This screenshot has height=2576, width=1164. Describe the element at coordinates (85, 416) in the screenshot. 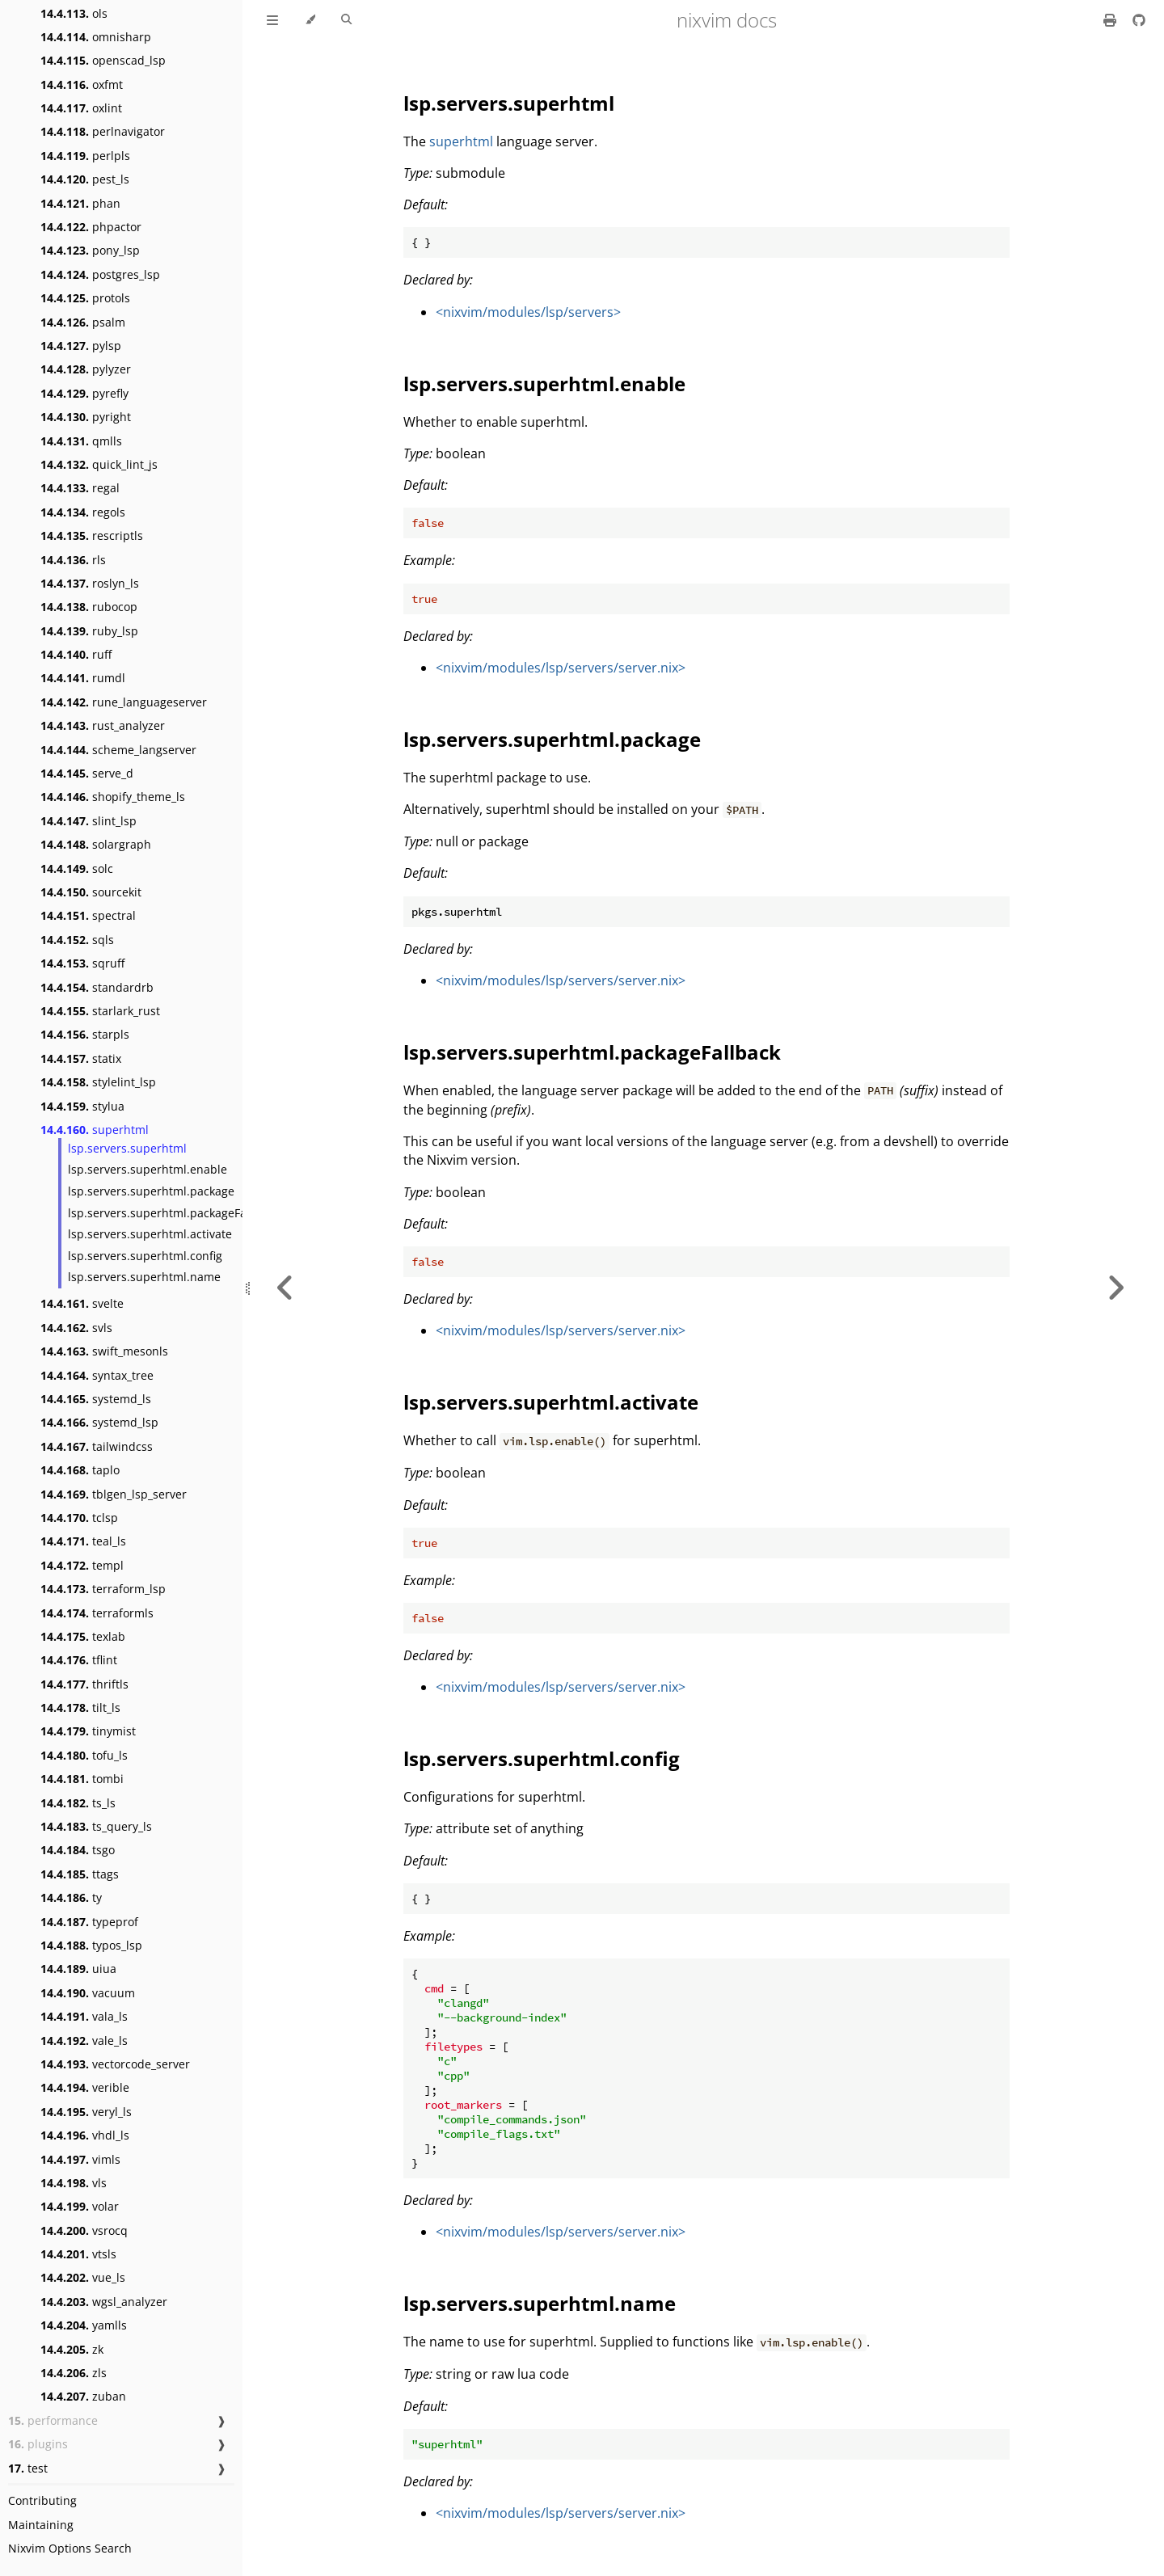

I see `pyright` at that location.